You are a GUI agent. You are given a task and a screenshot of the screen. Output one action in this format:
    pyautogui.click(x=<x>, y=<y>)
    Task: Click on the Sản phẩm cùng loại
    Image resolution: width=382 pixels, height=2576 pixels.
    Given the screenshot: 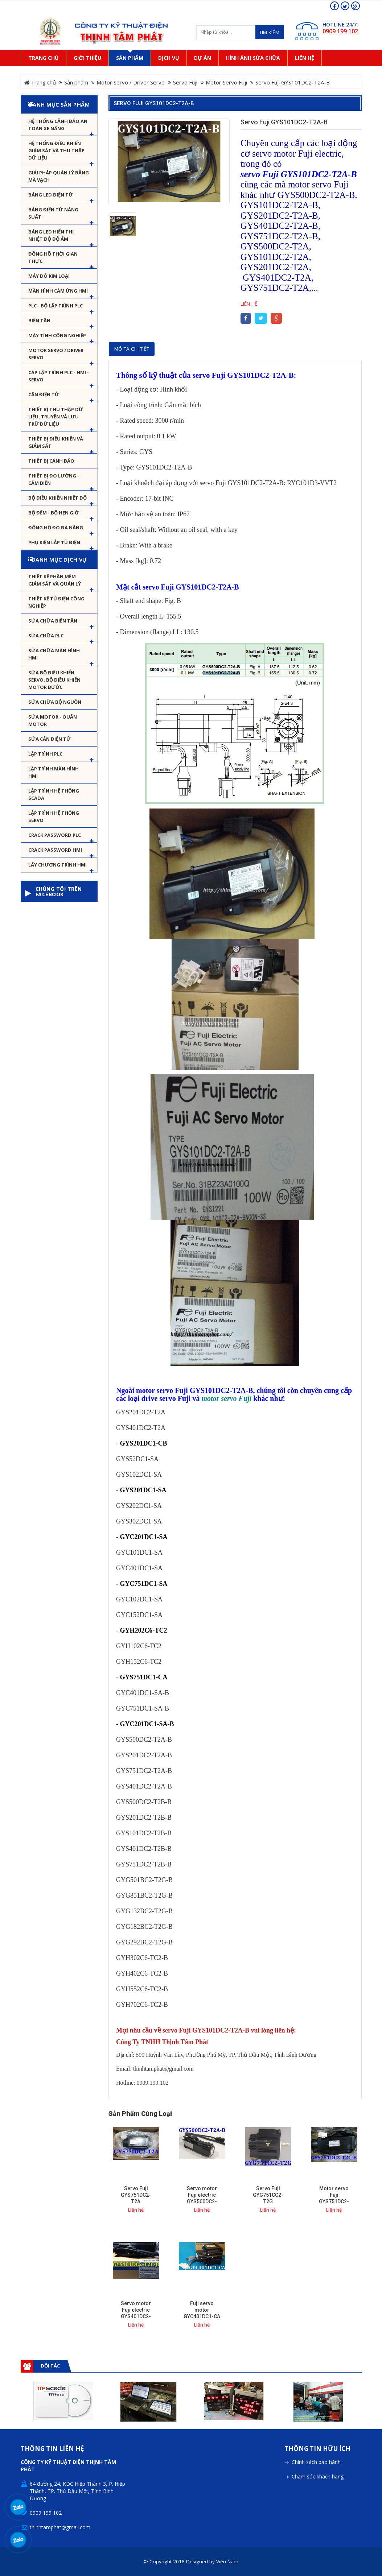 What is the action you would take?
    pyautogui.click(x=140, y=2113)
    